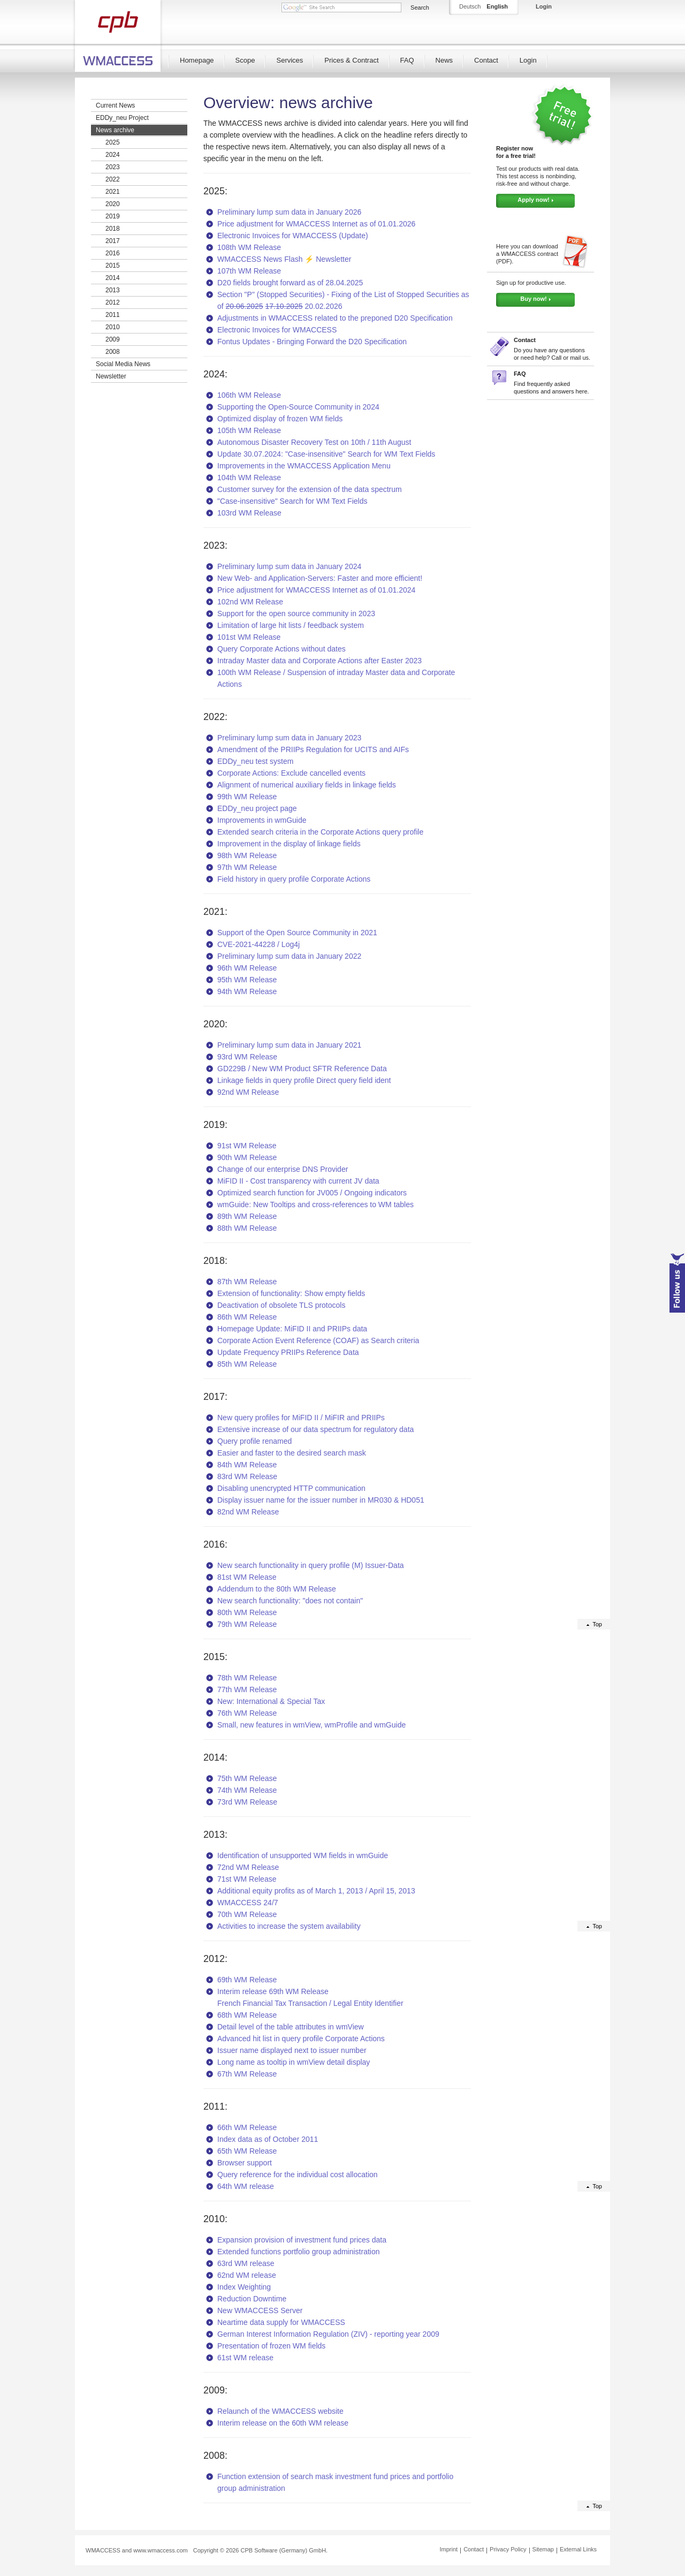  What do you see at coordinates (351, 60) in the screenshot?
I see `Prices & Contract` at bounding box center [351, 60].